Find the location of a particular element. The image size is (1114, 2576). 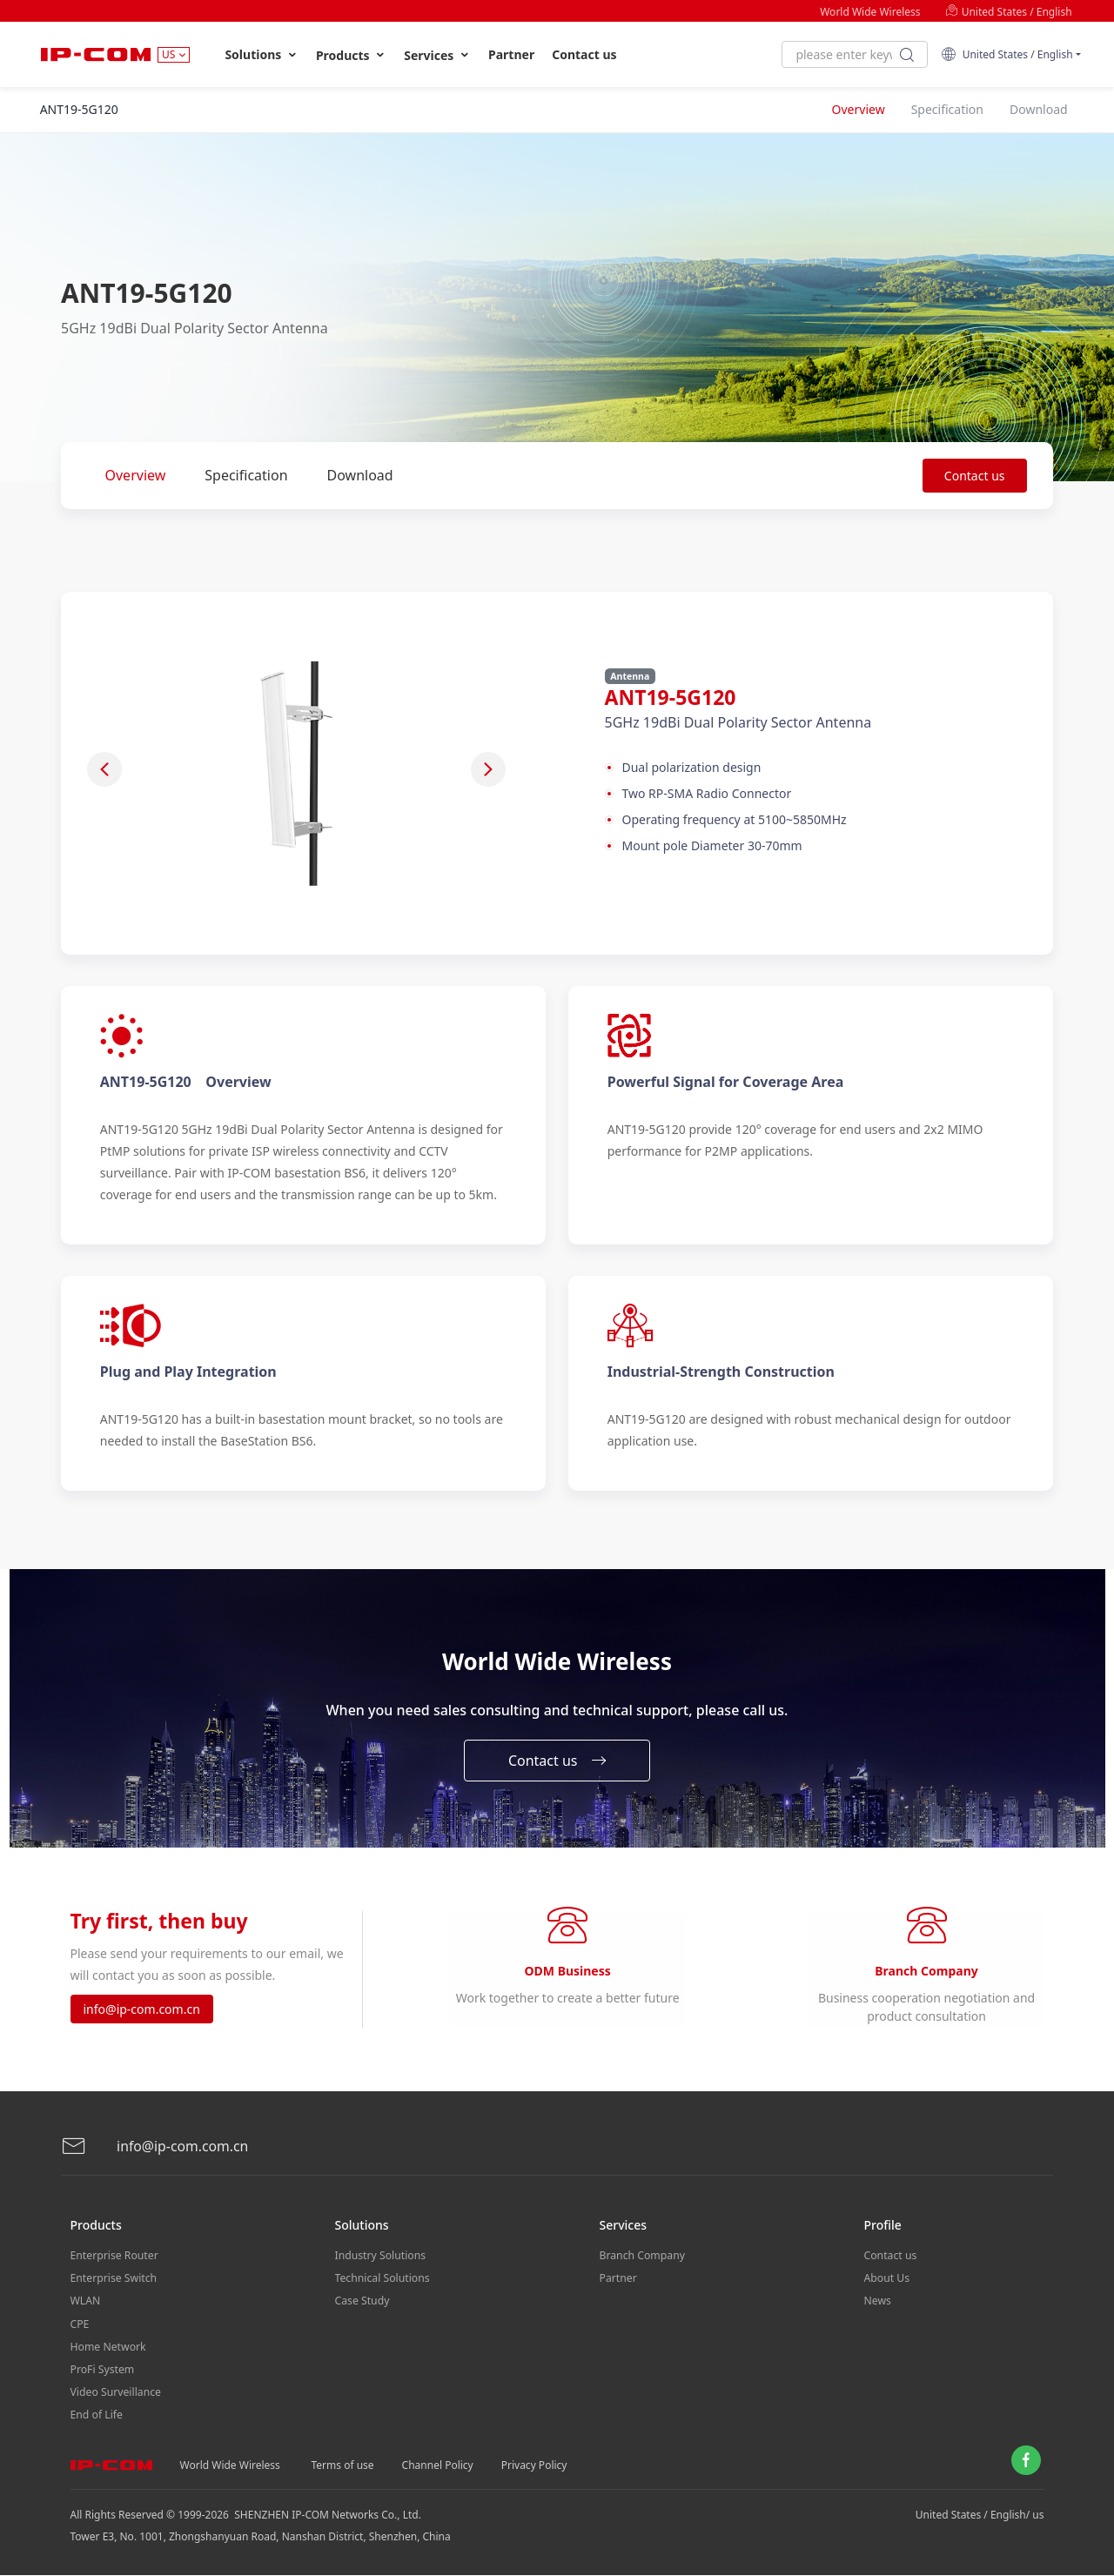

Enterprise Switch is located at coordinates (113, 2285).